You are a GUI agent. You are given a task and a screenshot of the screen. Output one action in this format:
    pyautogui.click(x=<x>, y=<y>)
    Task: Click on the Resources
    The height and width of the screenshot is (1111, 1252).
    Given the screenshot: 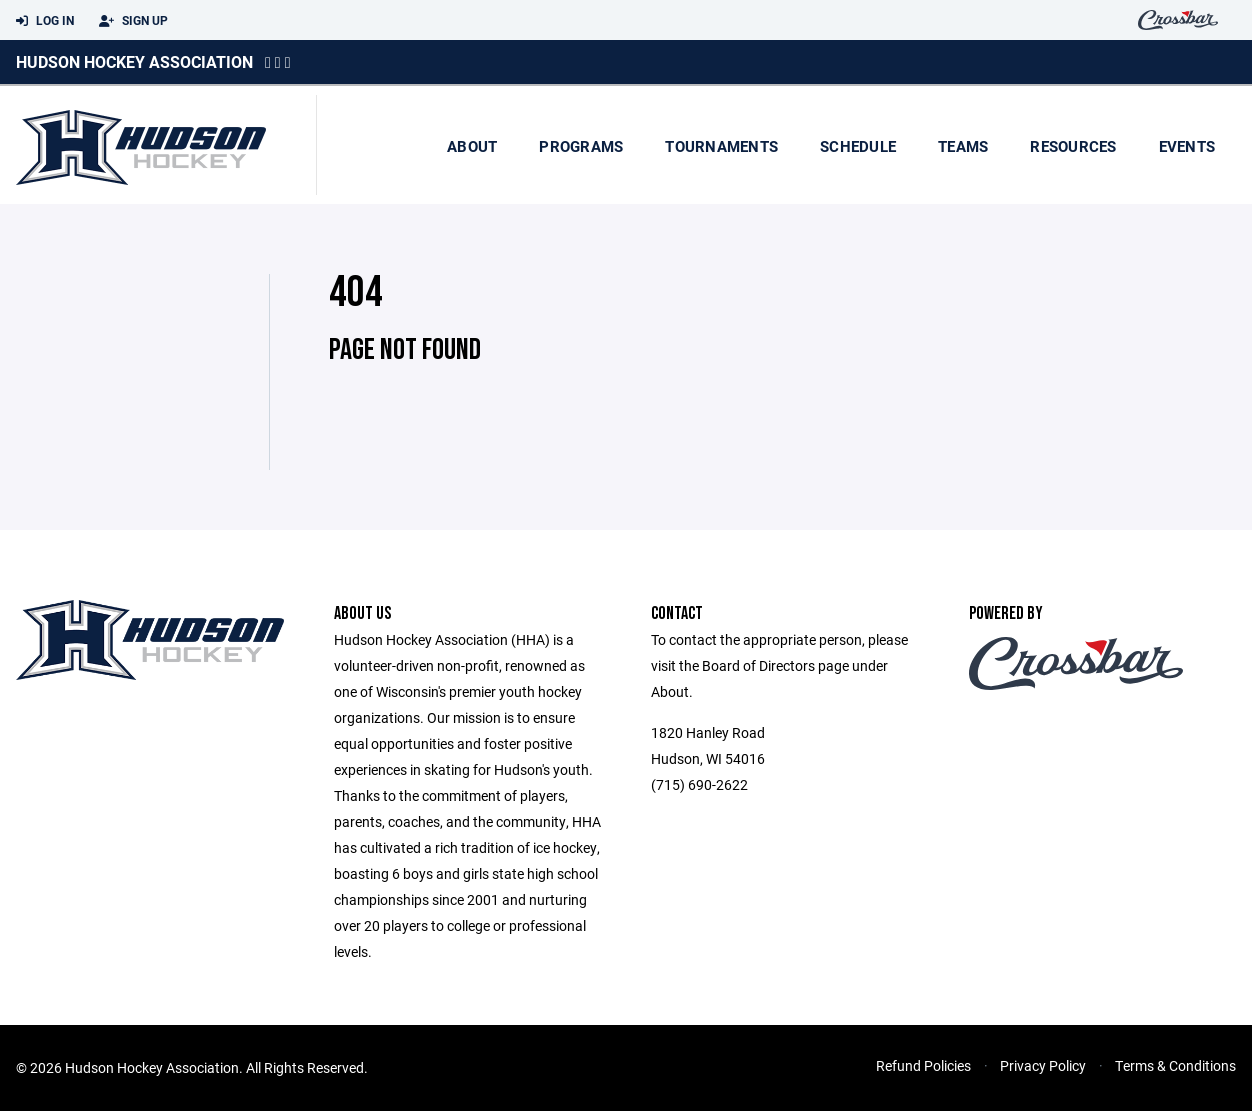 What is the action you would take?
    pyautogui.click(x=1073, y=146)
    